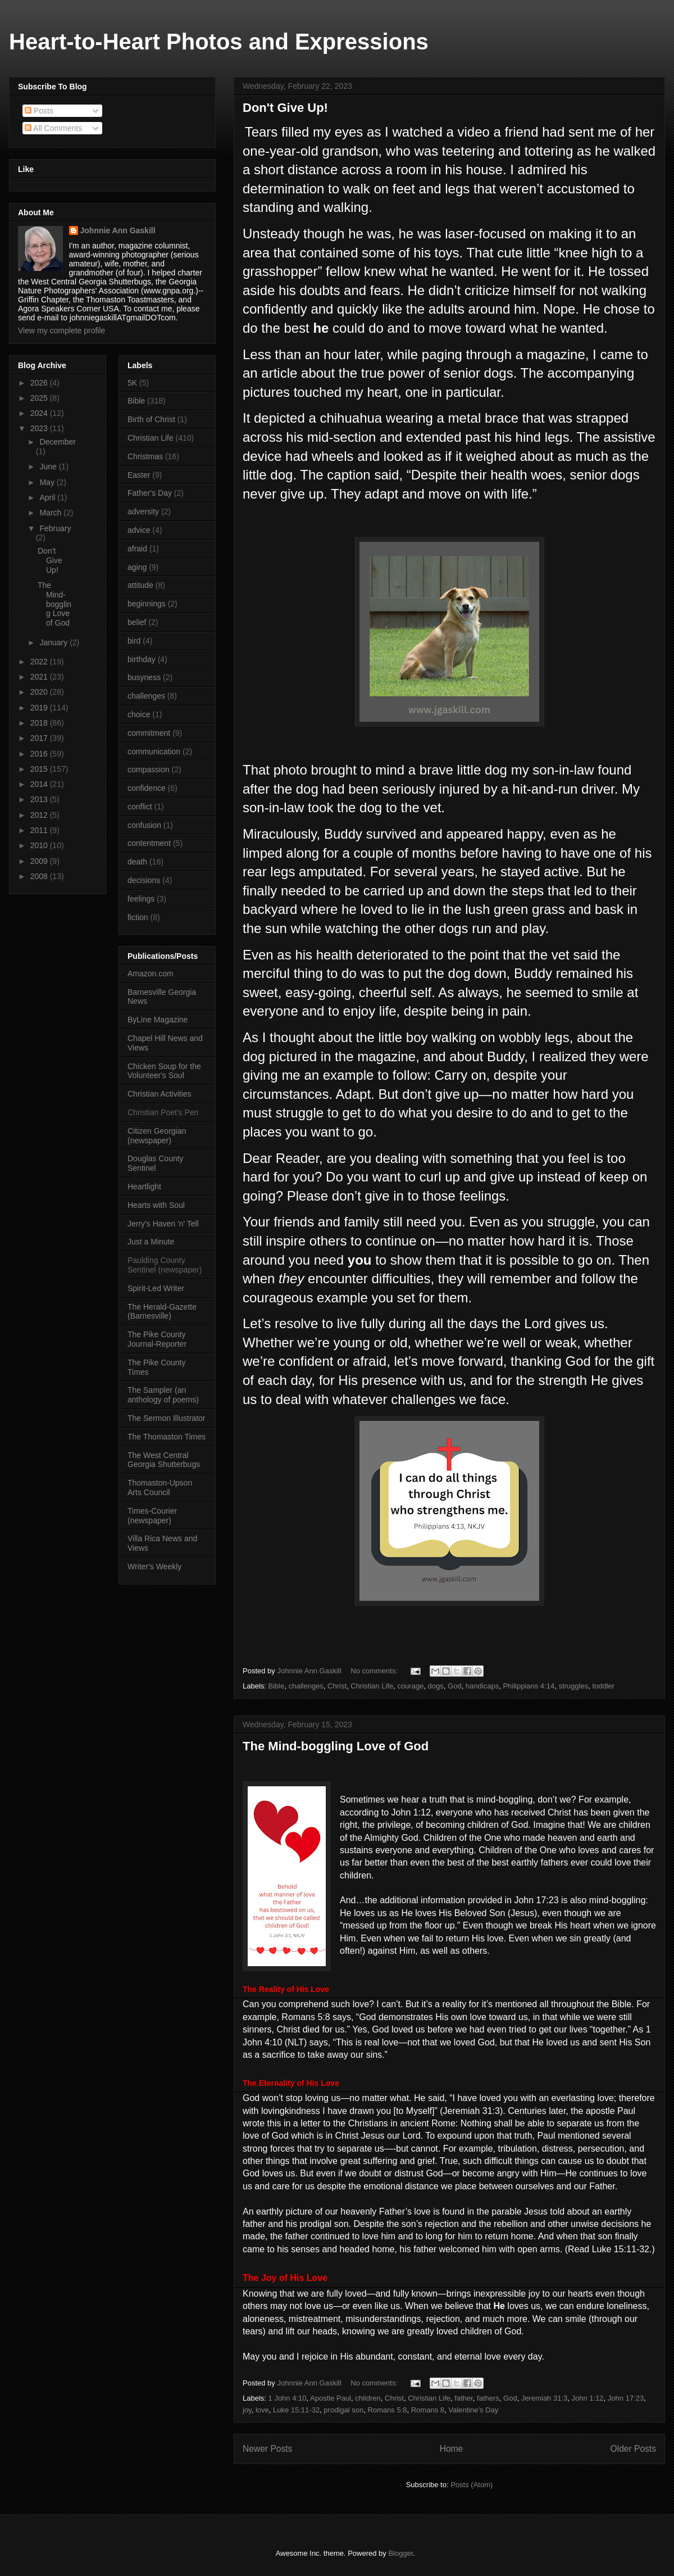 The image size is (674, 2576). I want to click on Blogger, so click(400, 2553).